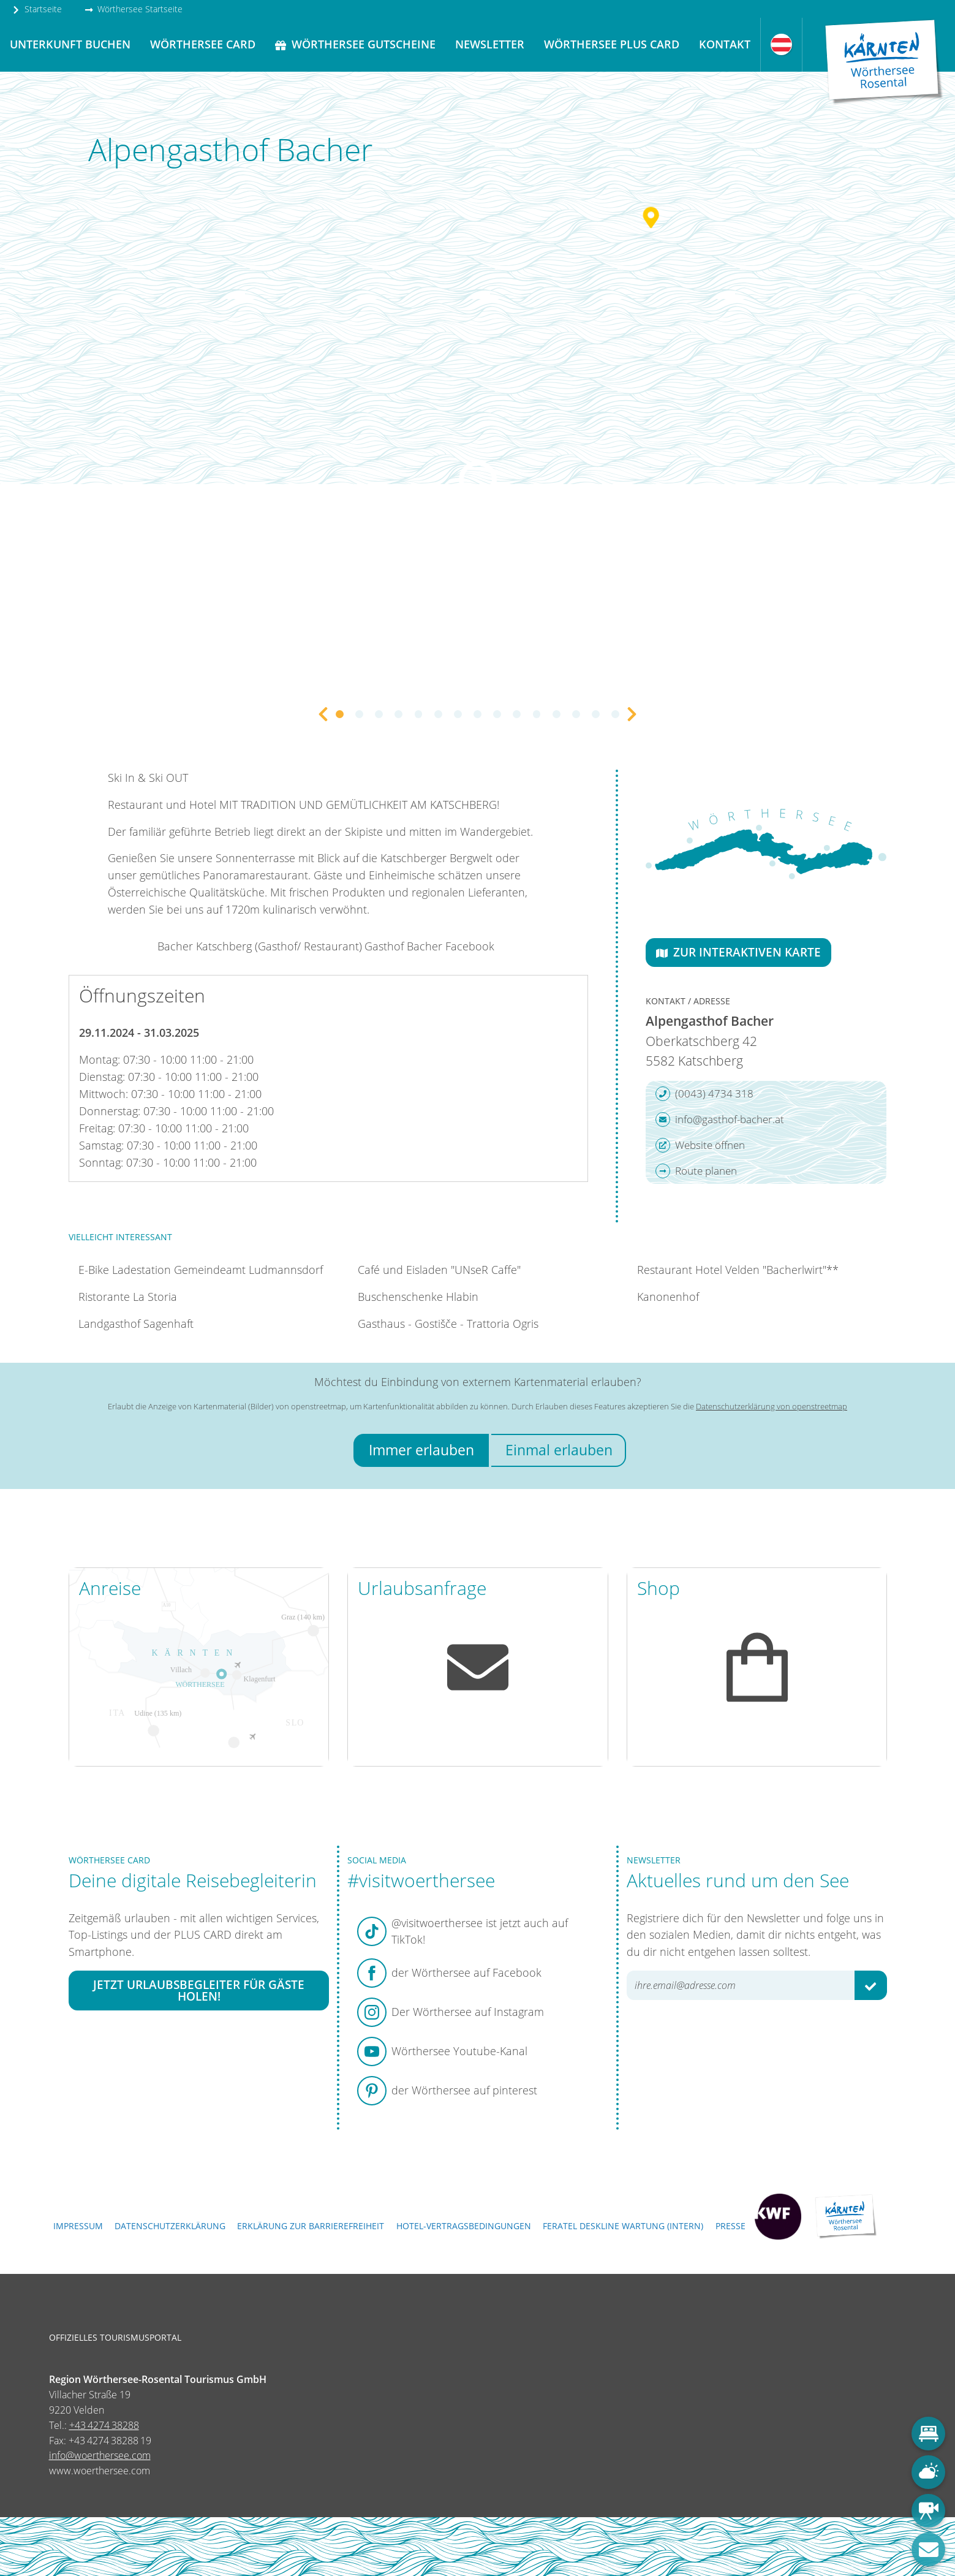 The height and width of the screenshot is (2576, 955). I want to click on Datenschutzerklärung, so click(170, 2226).